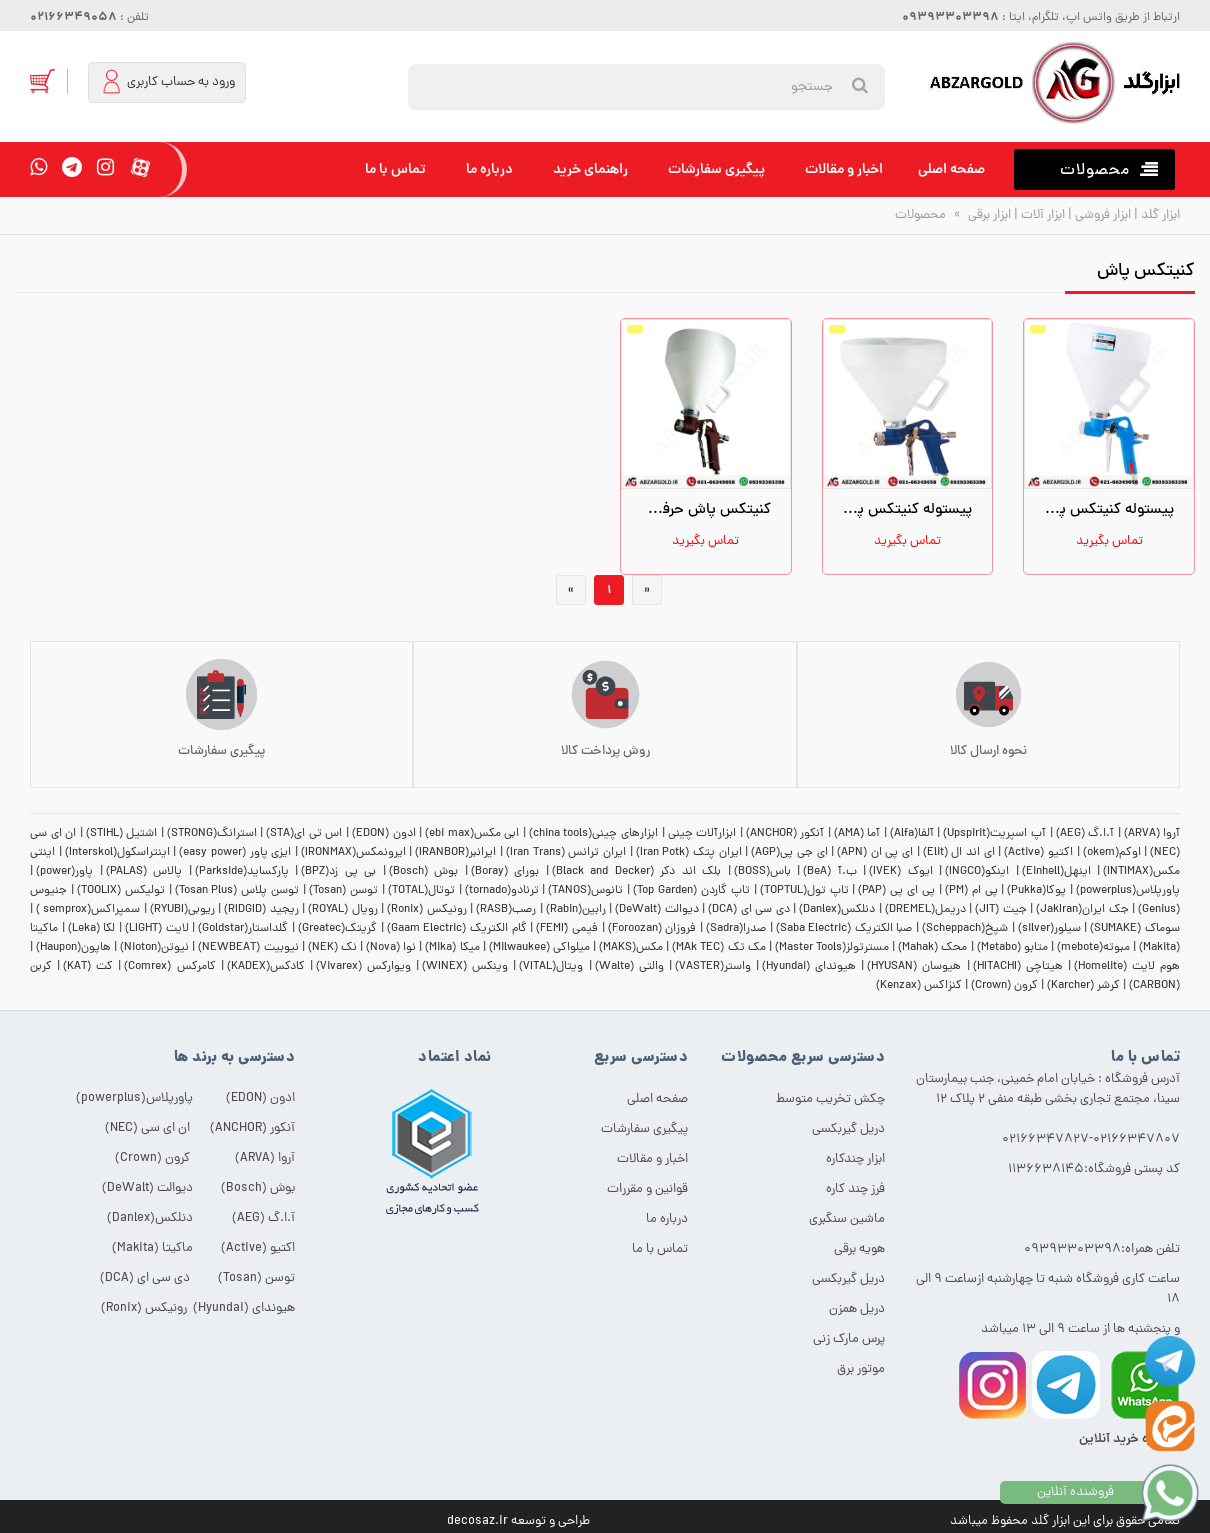  What do you see at coordinates (455, 853) in the screenshot?
I see `ایرانبر(IRANBOR)` at bounding box center [455, 853].